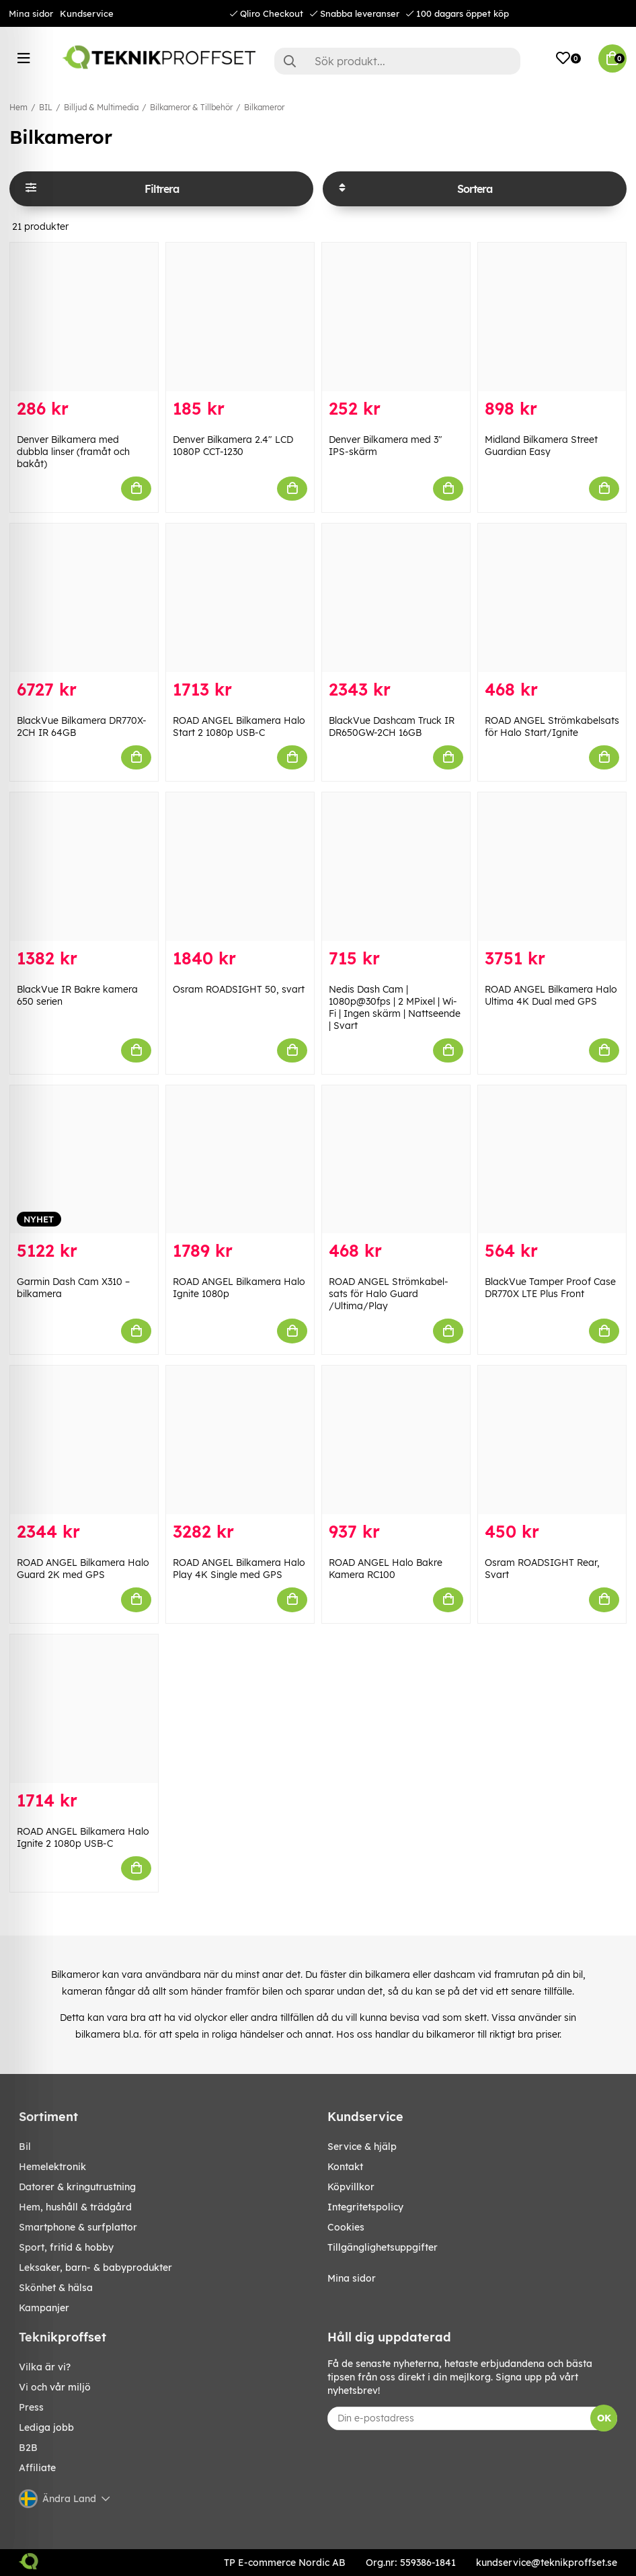 This screenshot has width=636, height=2576. Describe the element at coordinates (550, 1288) in the screenshot. I see `BlackVue Tamper Proof Case DR770X LTE Plus Front` at that location.